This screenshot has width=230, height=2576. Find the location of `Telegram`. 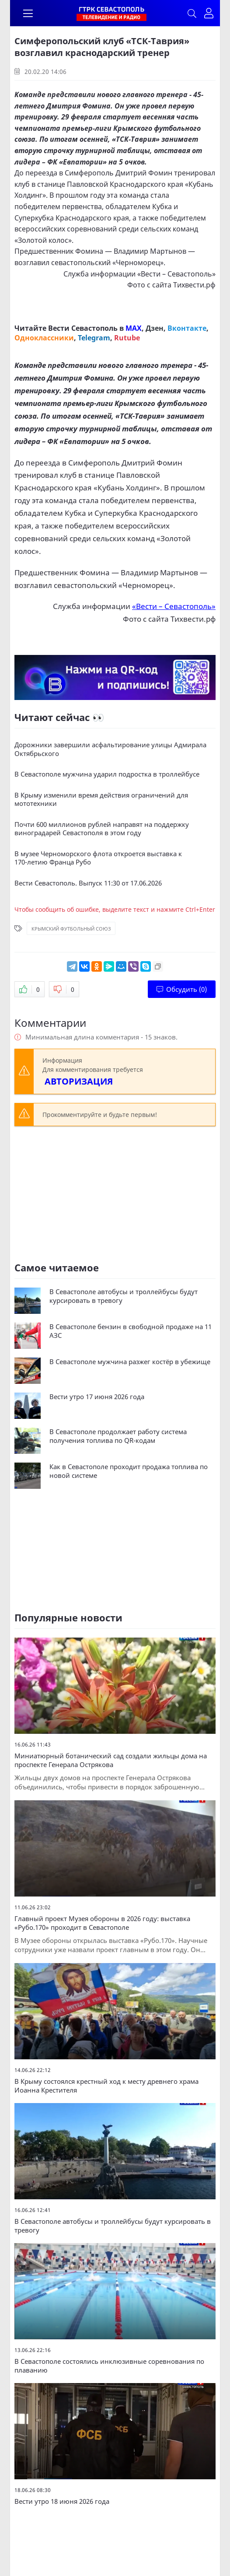

Telegram is located at coordinates (94, 338).